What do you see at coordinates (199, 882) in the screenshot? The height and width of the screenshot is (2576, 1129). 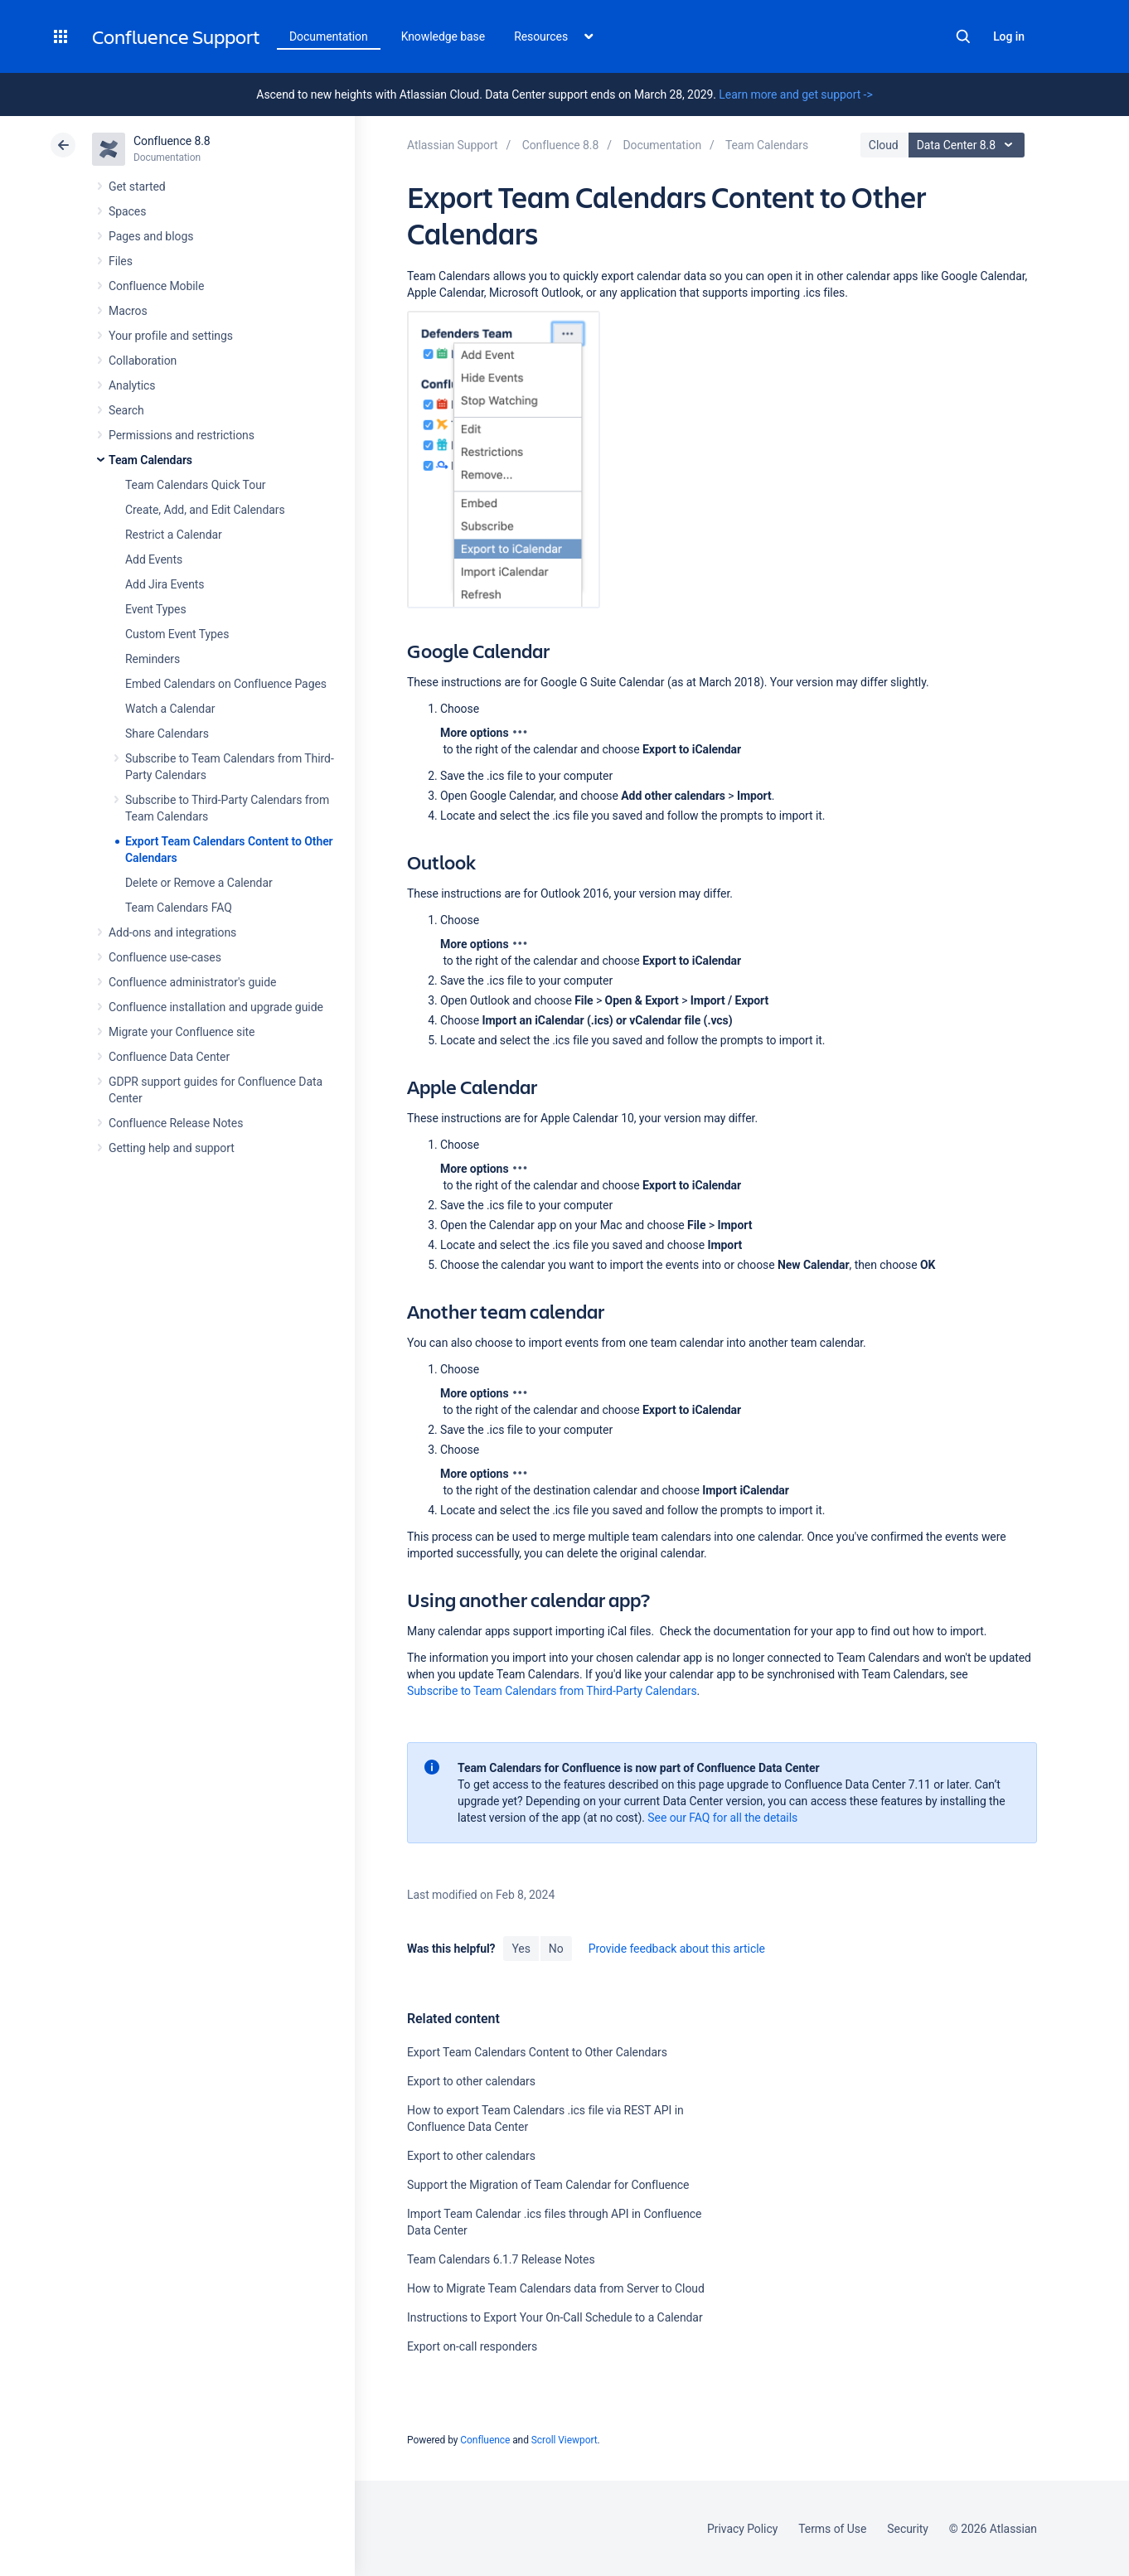 I see `Delete or Remove a Calendar` at bounding box center [199, 882].